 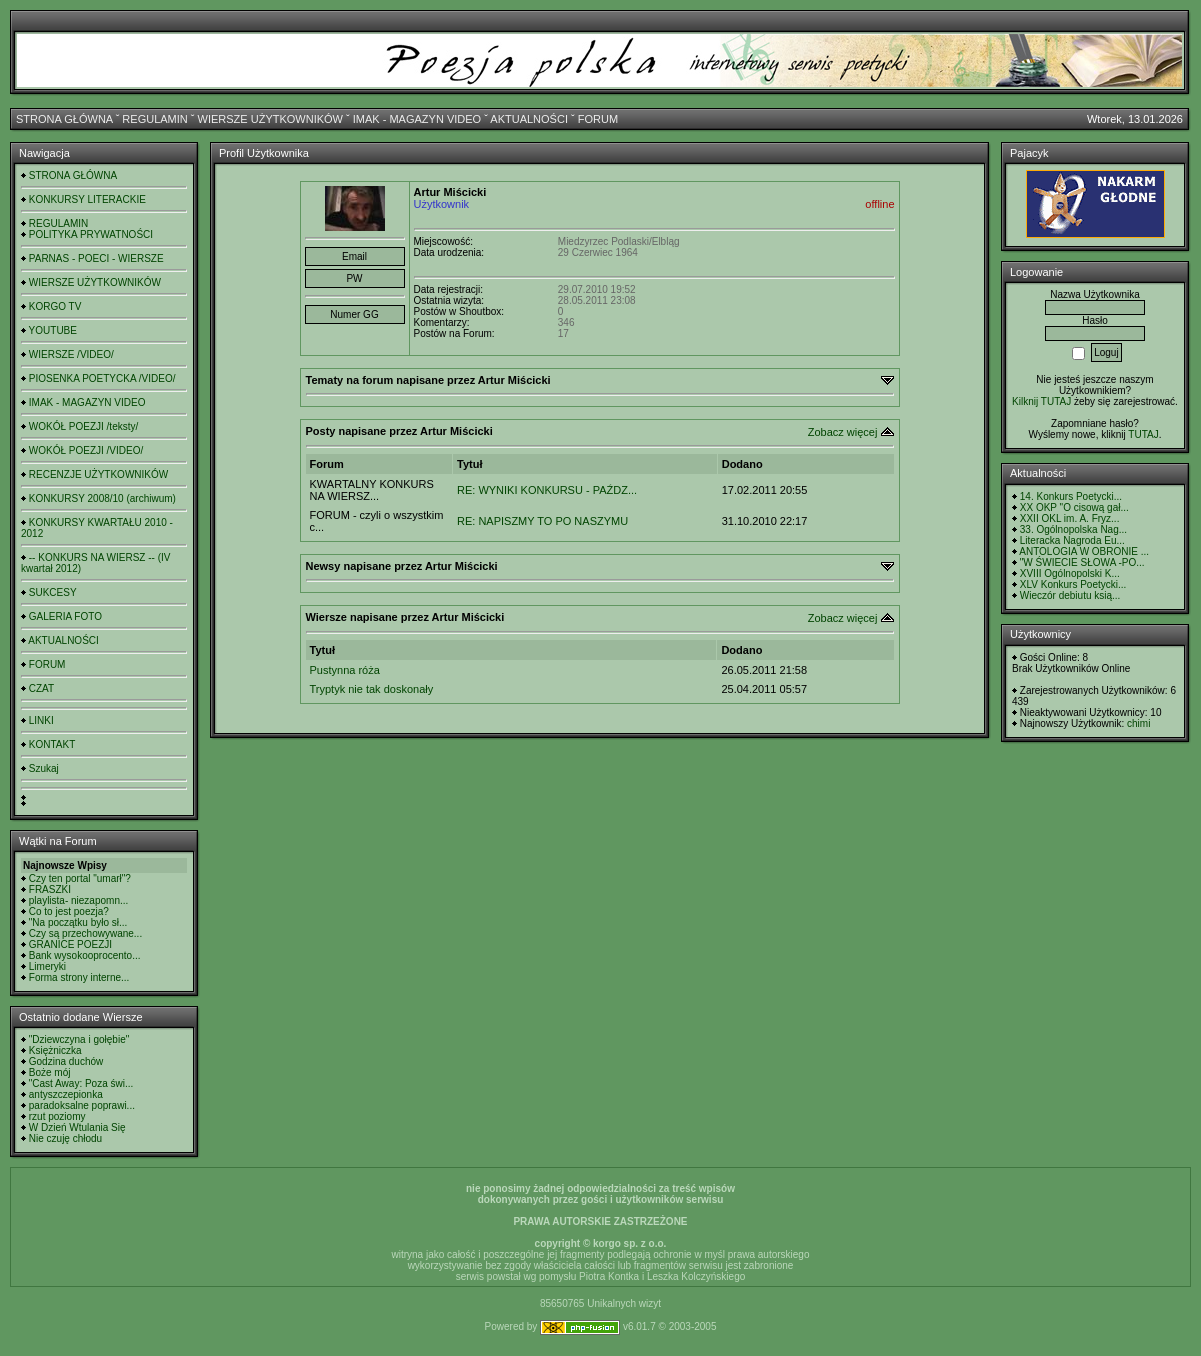 I want to click on Czy ten portal "umarł"?, so click(x=80, y=878).